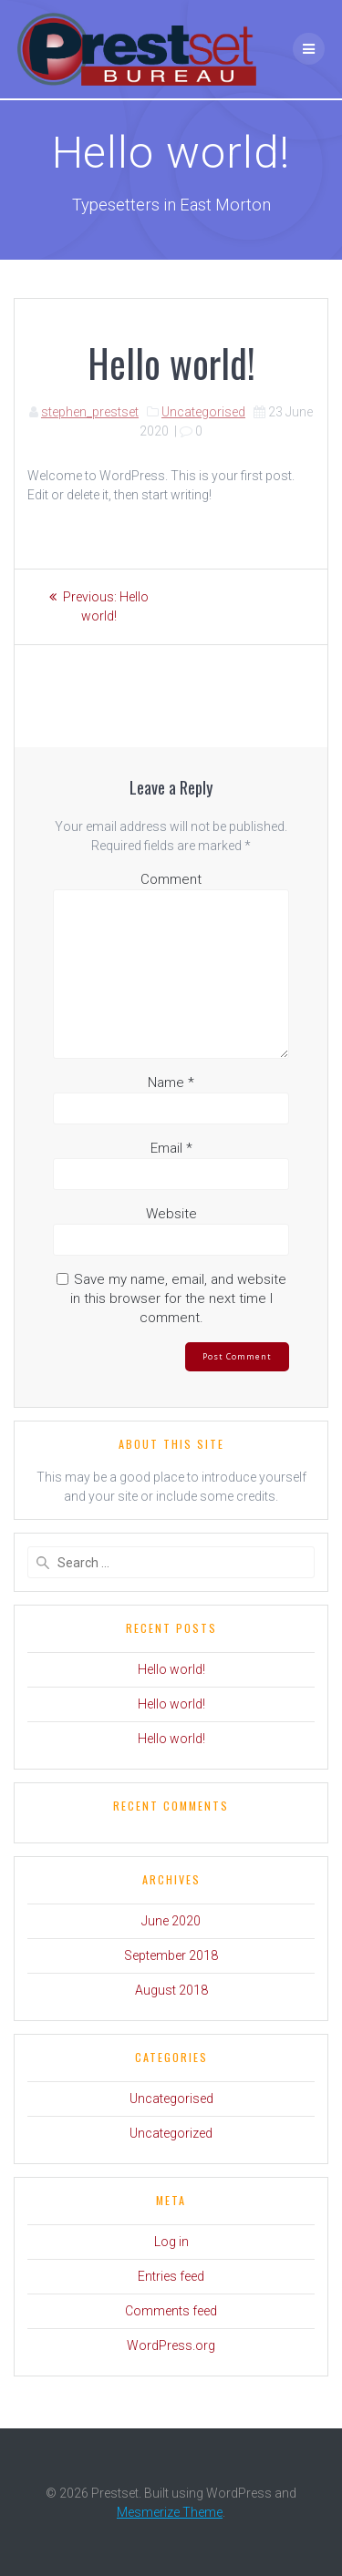  Describe the element at coordinates (171, 1669) in the screenshot. I see `Hello world!` at that location.